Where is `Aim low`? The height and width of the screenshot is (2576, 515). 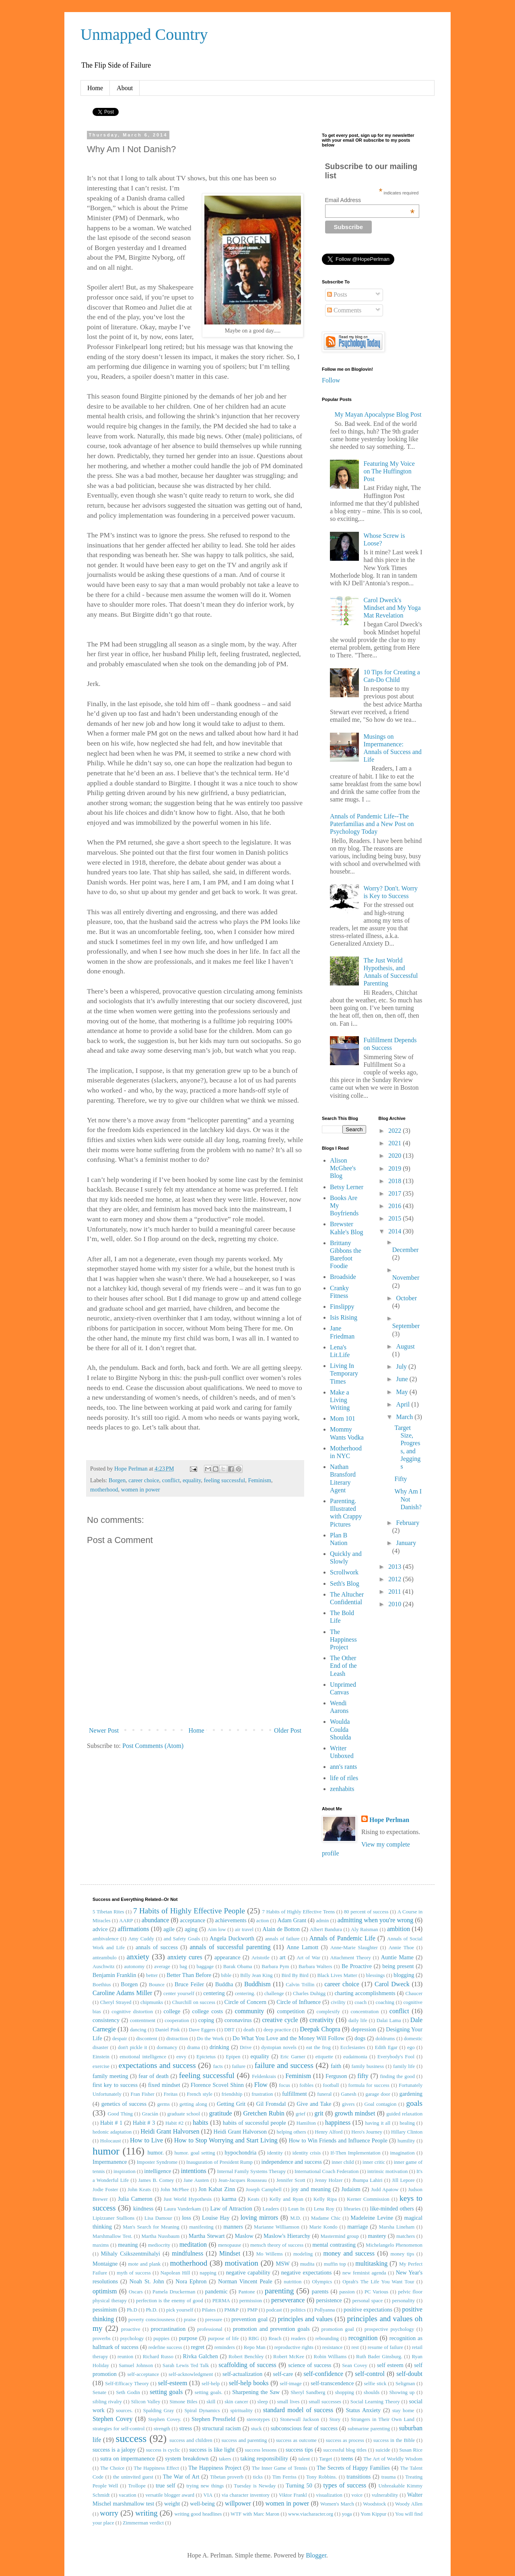
Aim low is located at coordinates (217, 1929).